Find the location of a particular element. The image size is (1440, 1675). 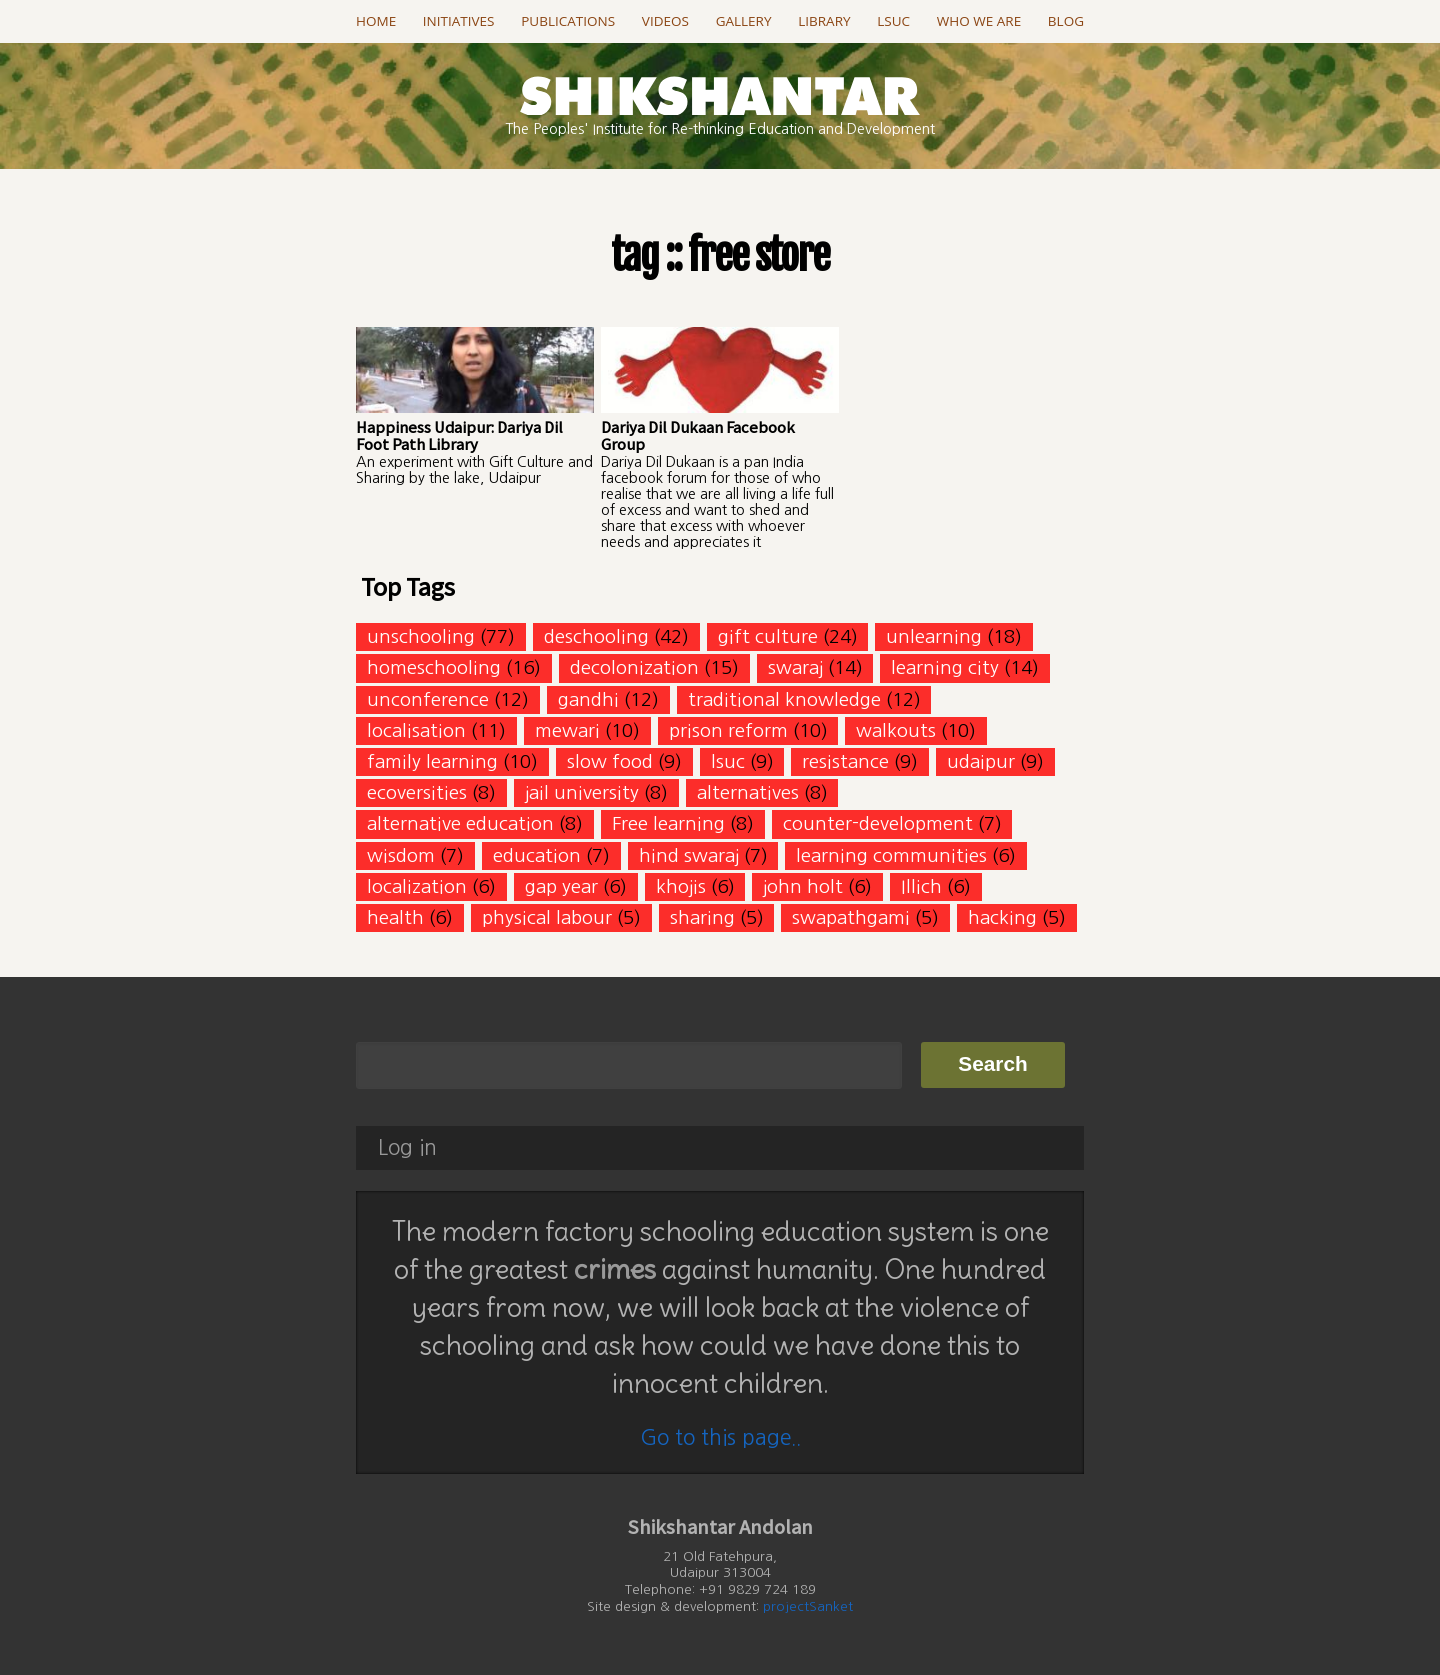

Log in is located at coordinates (407, 1147).